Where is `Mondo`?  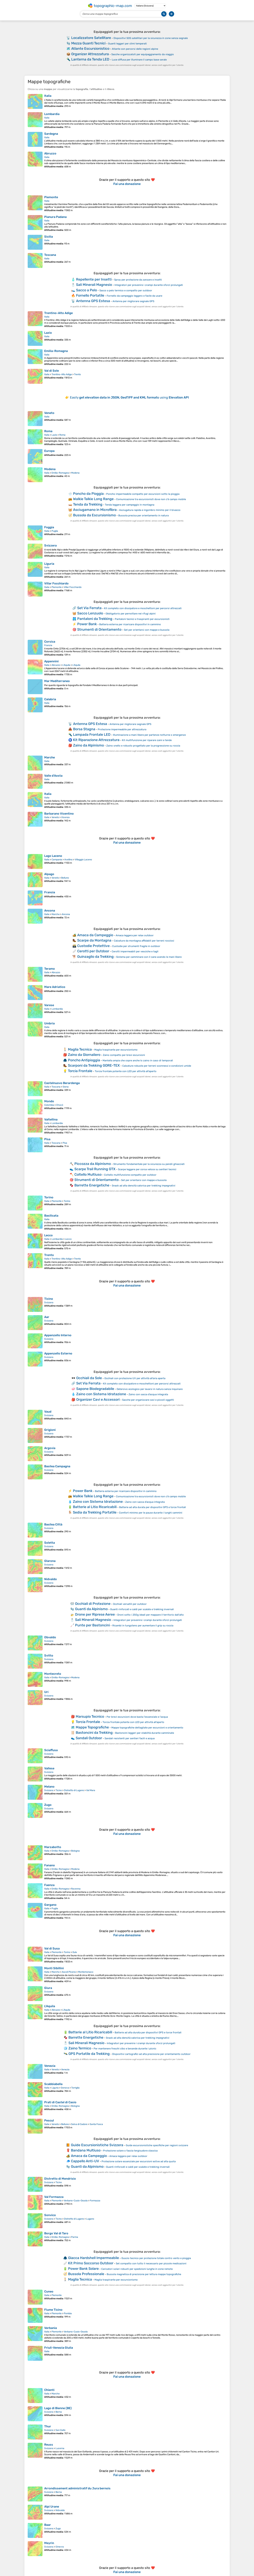
Mondo is located at coordinates (49, 1101).